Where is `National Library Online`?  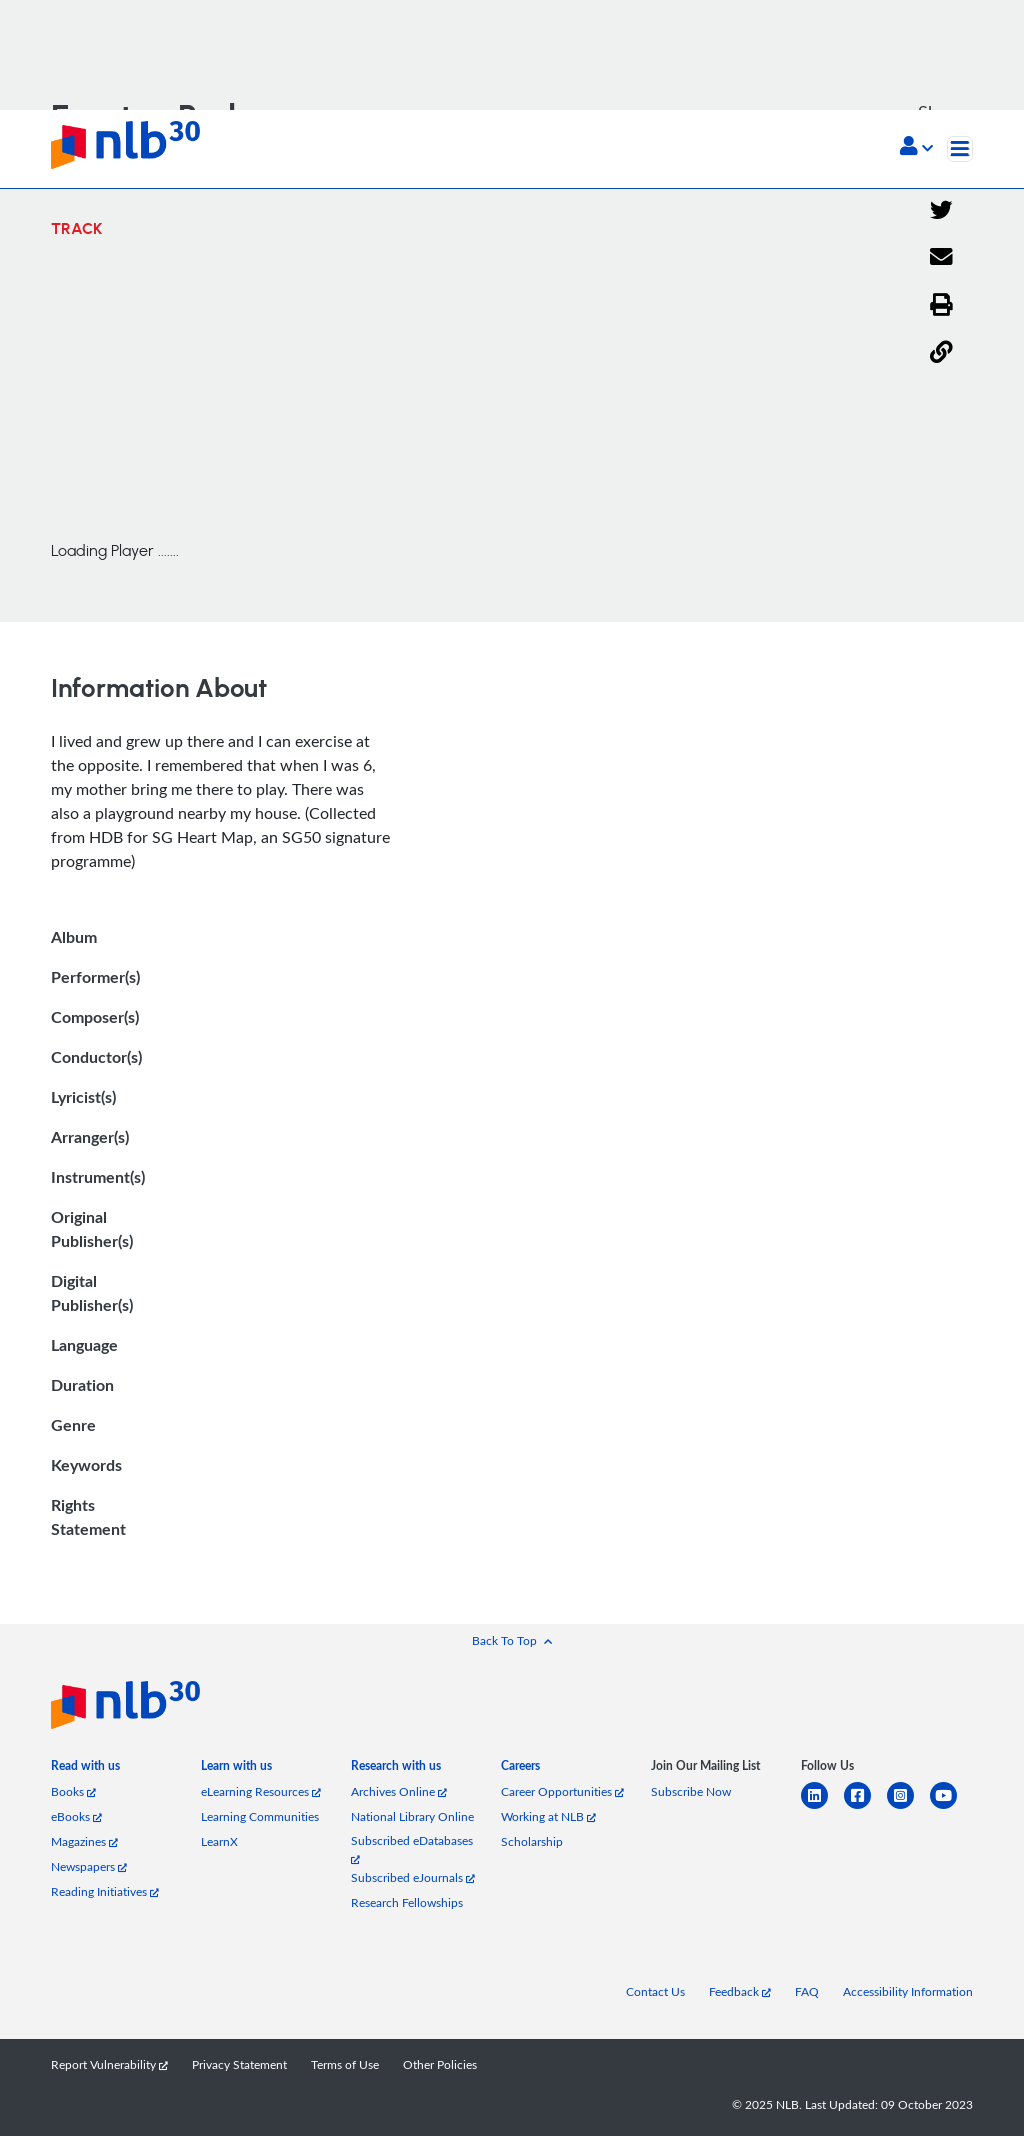
National Library Online is located at coordinates (412, 1816).